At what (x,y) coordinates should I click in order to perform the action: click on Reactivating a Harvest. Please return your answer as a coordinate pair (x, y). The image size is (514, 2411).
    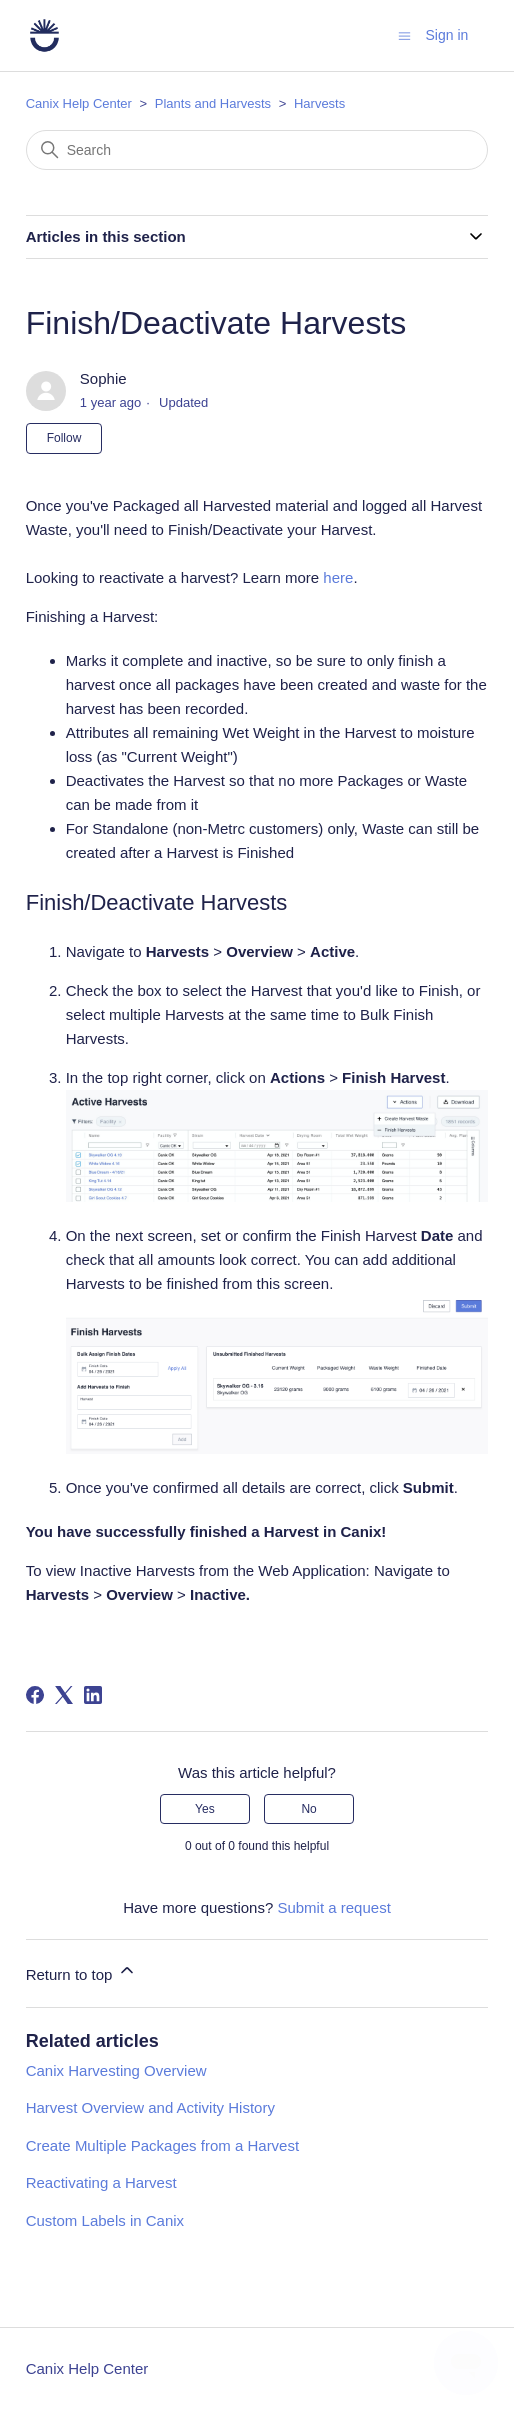
    Looking at the image, I should click on (101, 2182).